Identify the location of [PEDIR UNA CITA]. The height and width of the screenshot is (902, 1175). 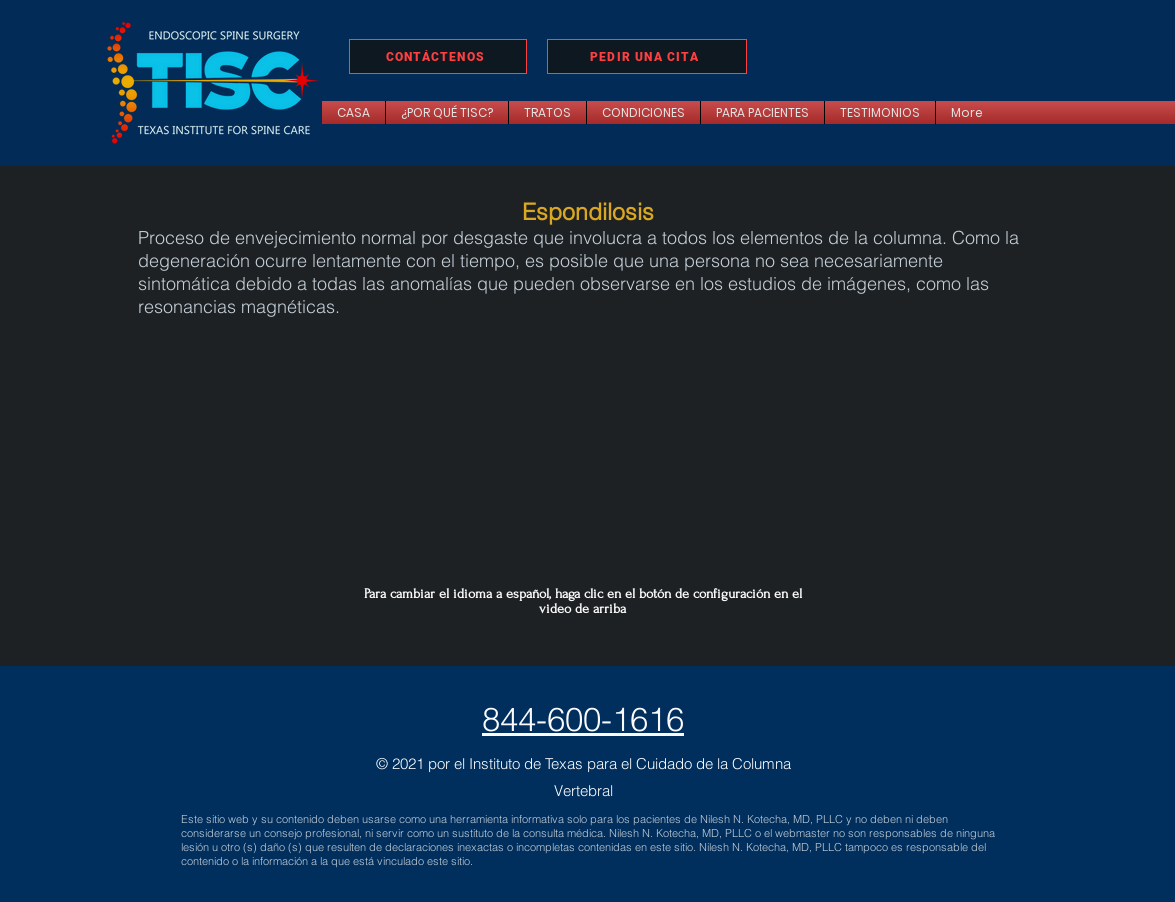
(647, 56).